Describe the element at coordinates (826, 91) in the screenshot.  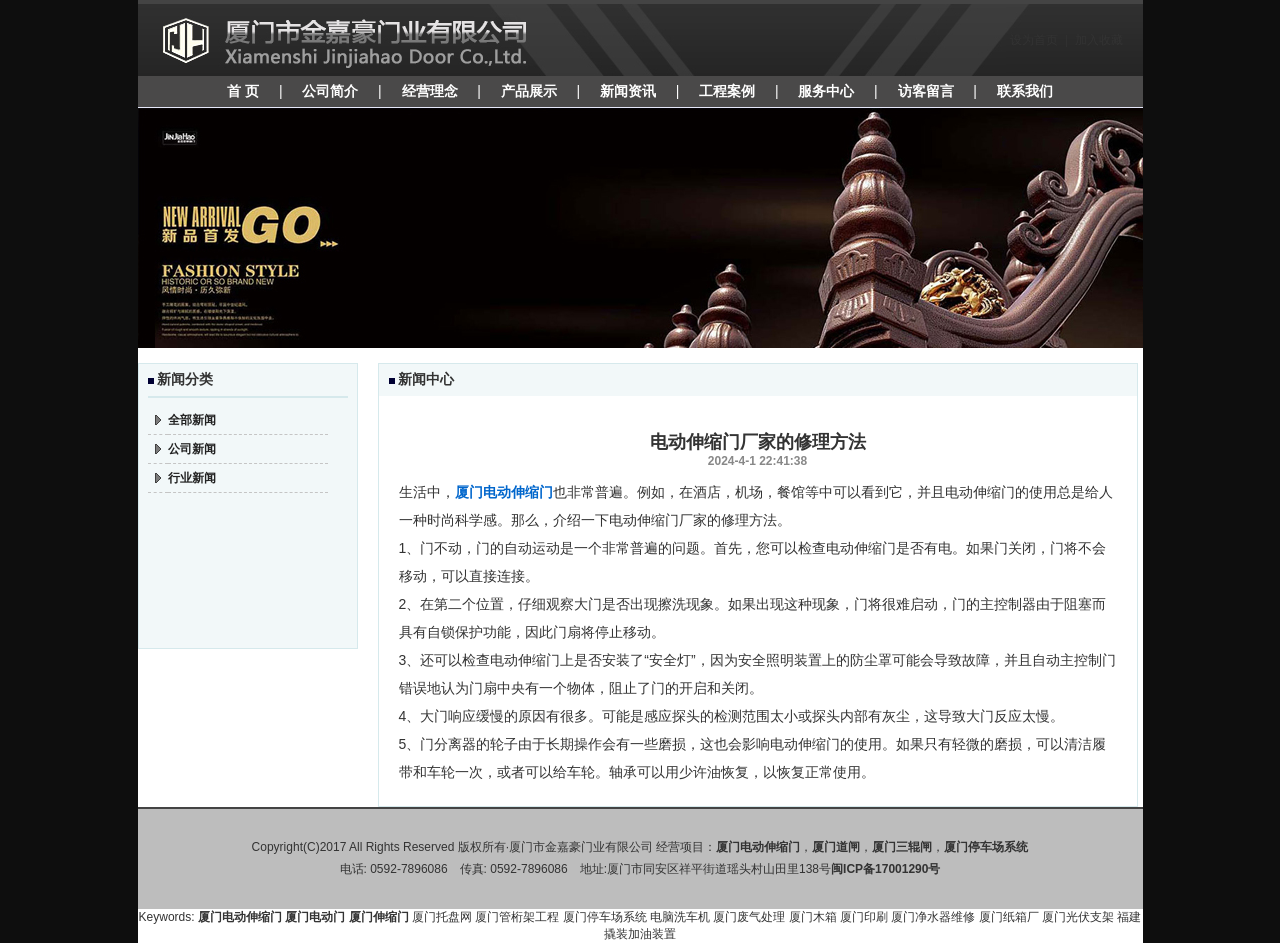
I see `服务中心` at that location.